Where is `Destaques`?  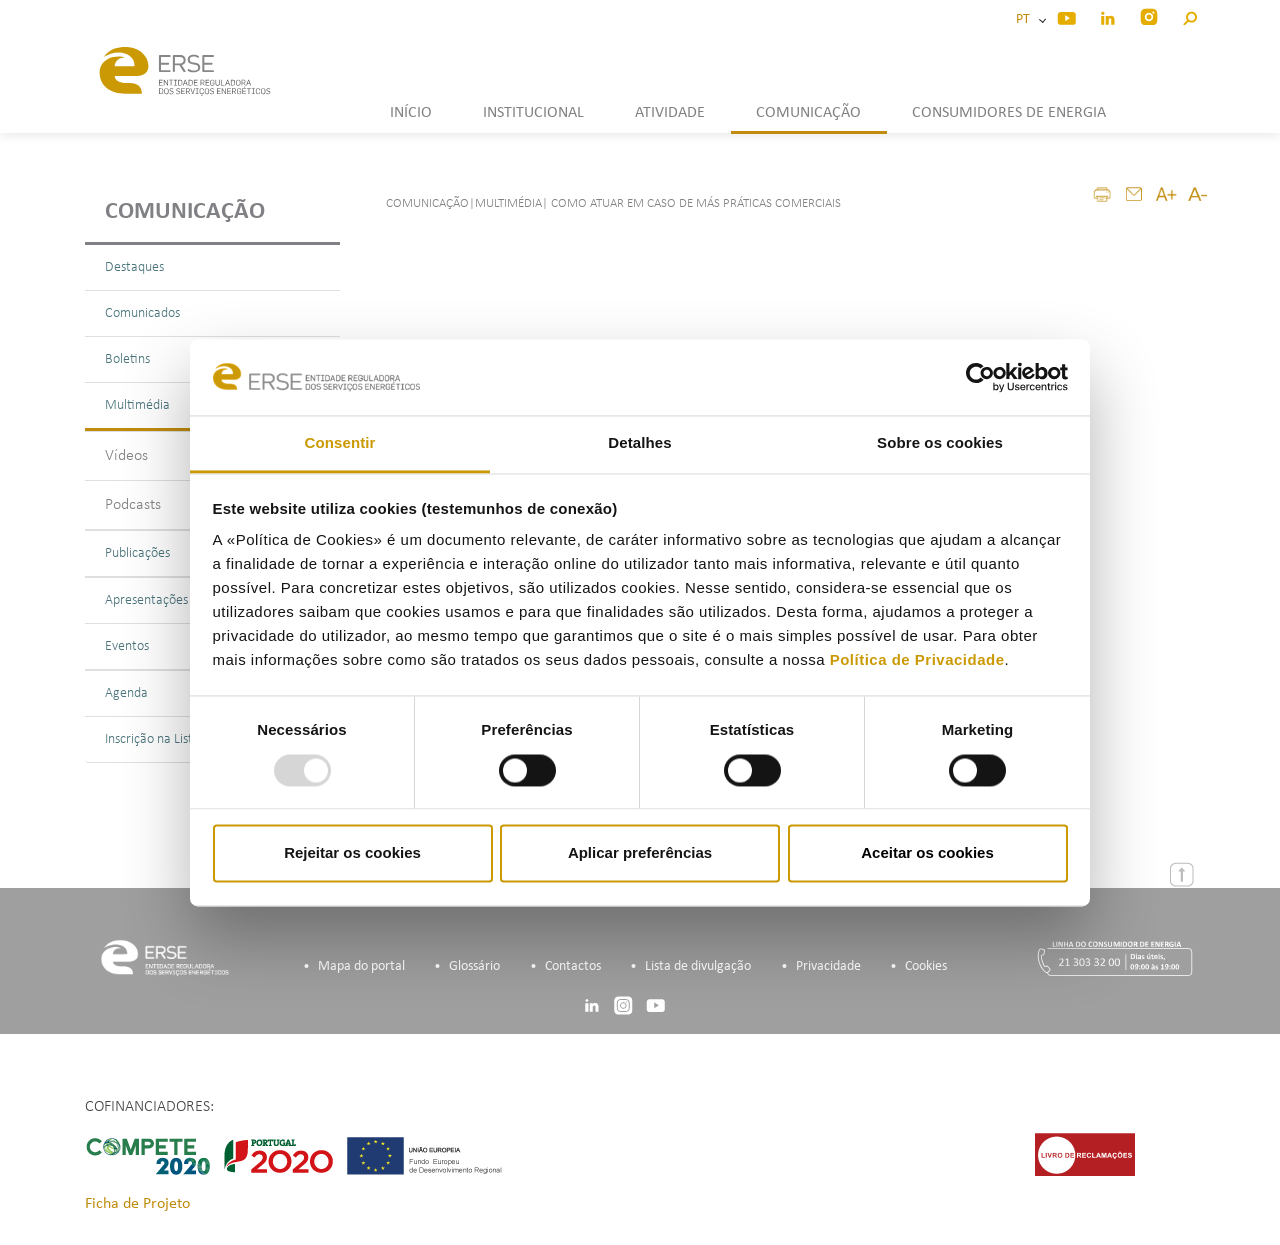
Destaques is located at coordinates (134, 267).